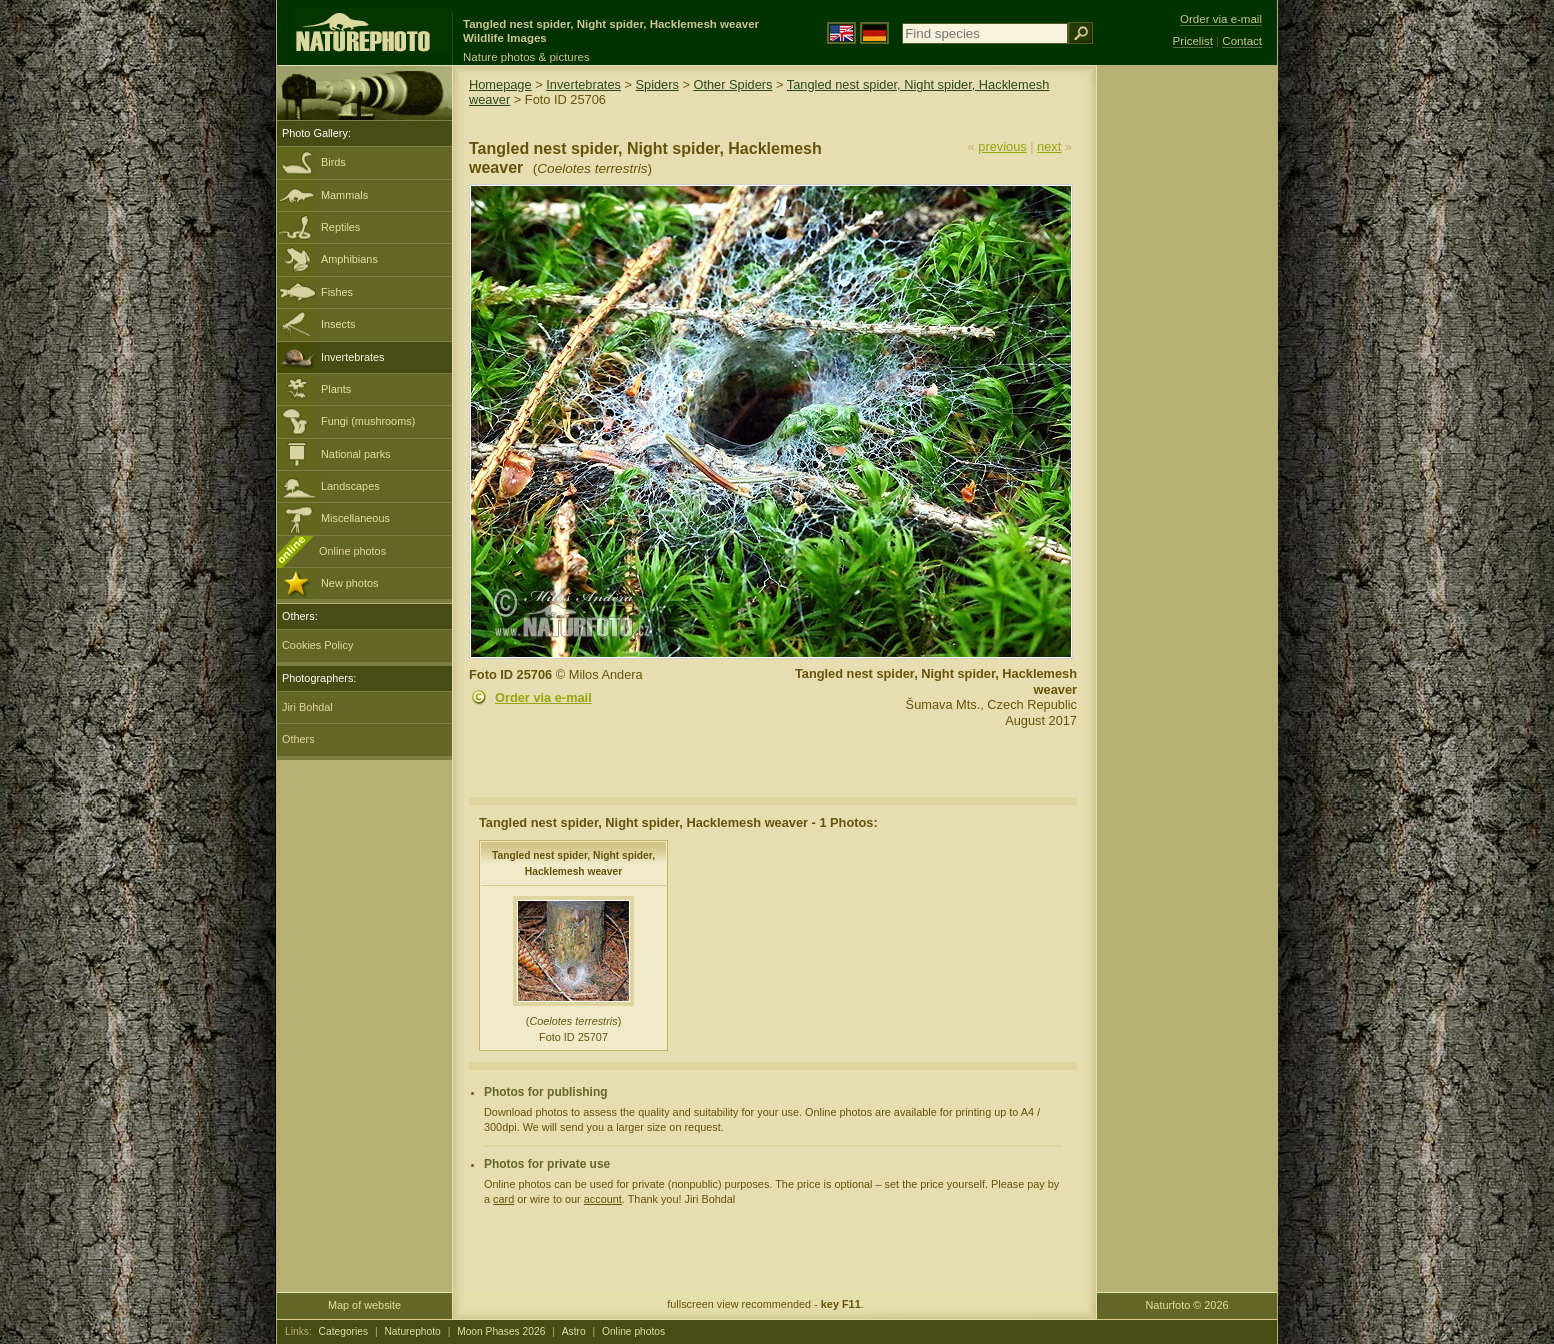 The image size is (1554, 1344). Describe the element at coordinates (1002, 146) in the screenshot. I see `previous` at that location.